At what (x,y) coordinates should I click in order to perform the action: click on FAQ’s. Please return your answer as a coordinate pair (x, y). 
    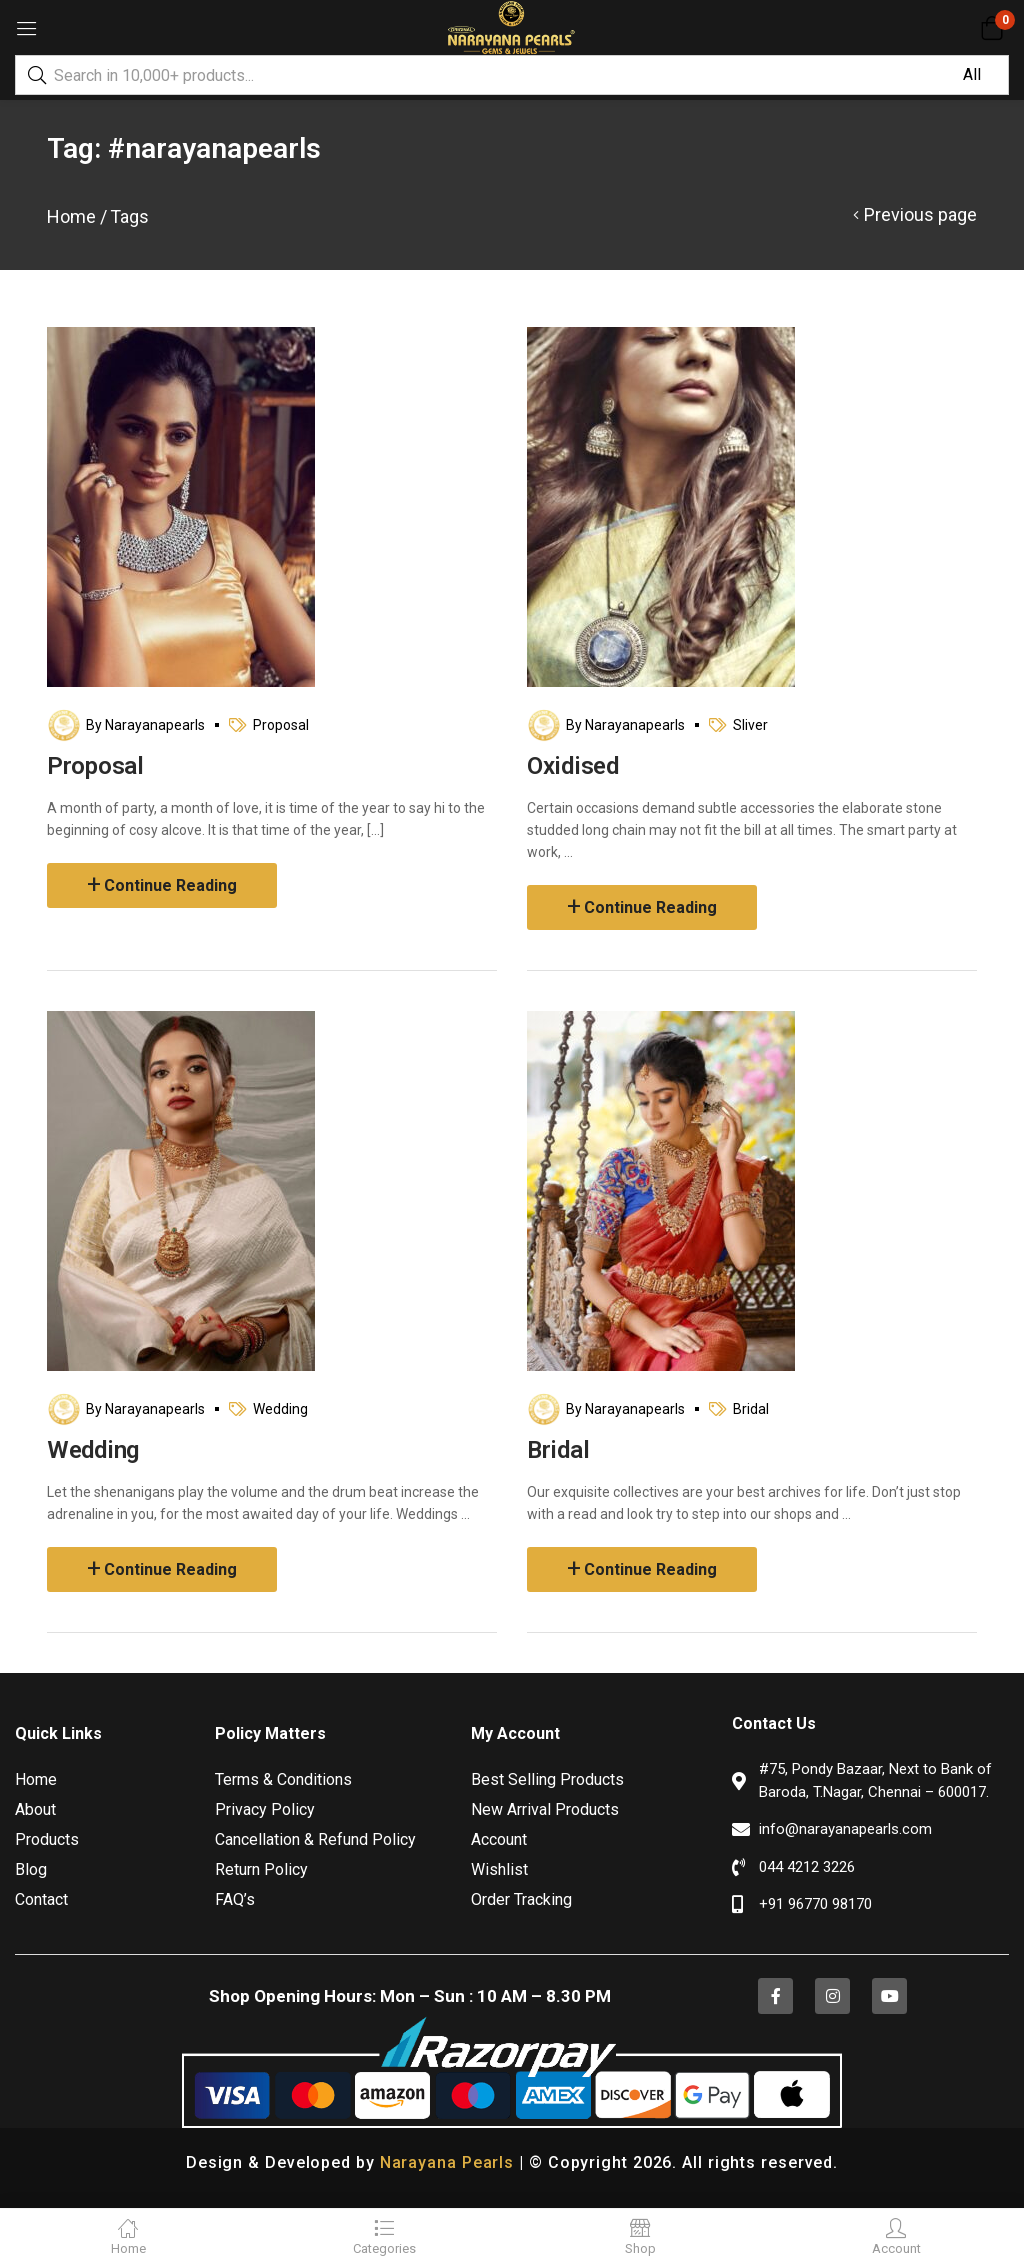
    Looking at the image, I should click on (235, 1899).